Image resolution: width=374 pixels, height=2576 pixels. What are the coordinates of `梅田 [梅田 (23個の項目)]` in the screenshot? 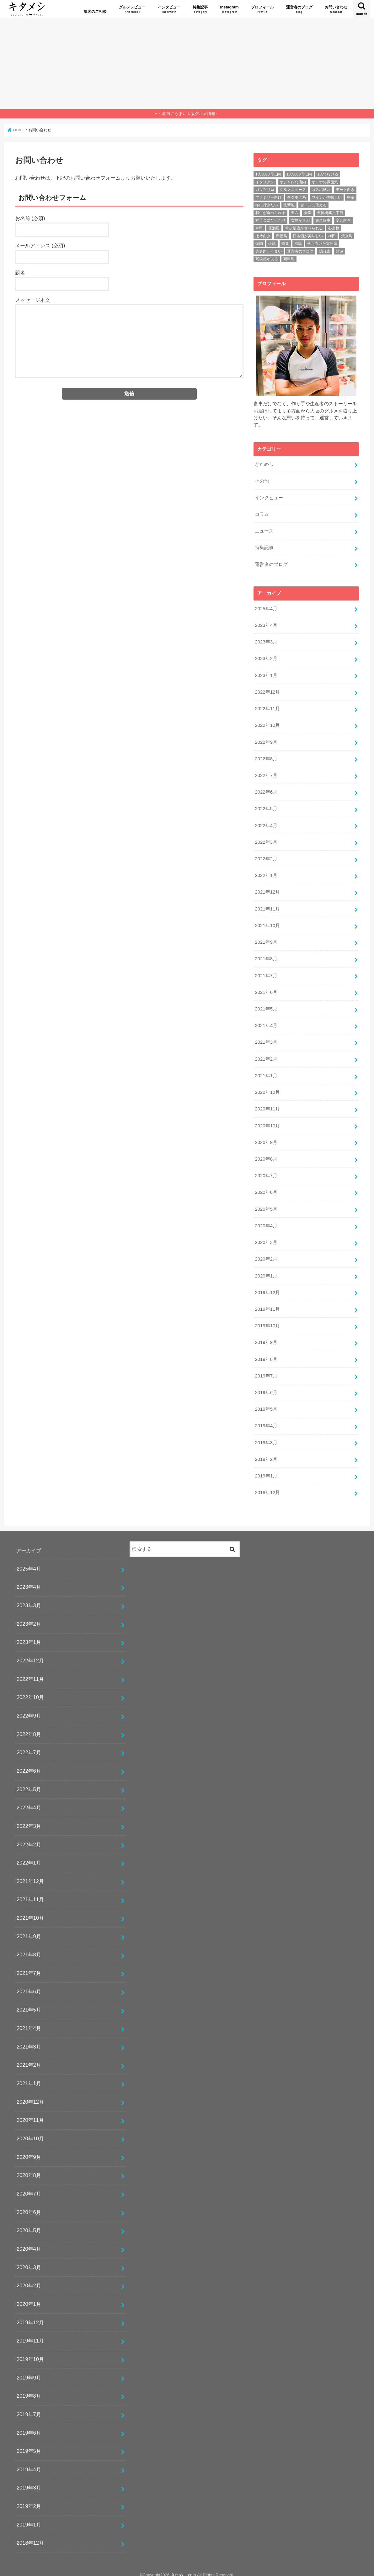 It's located at (332, 236).